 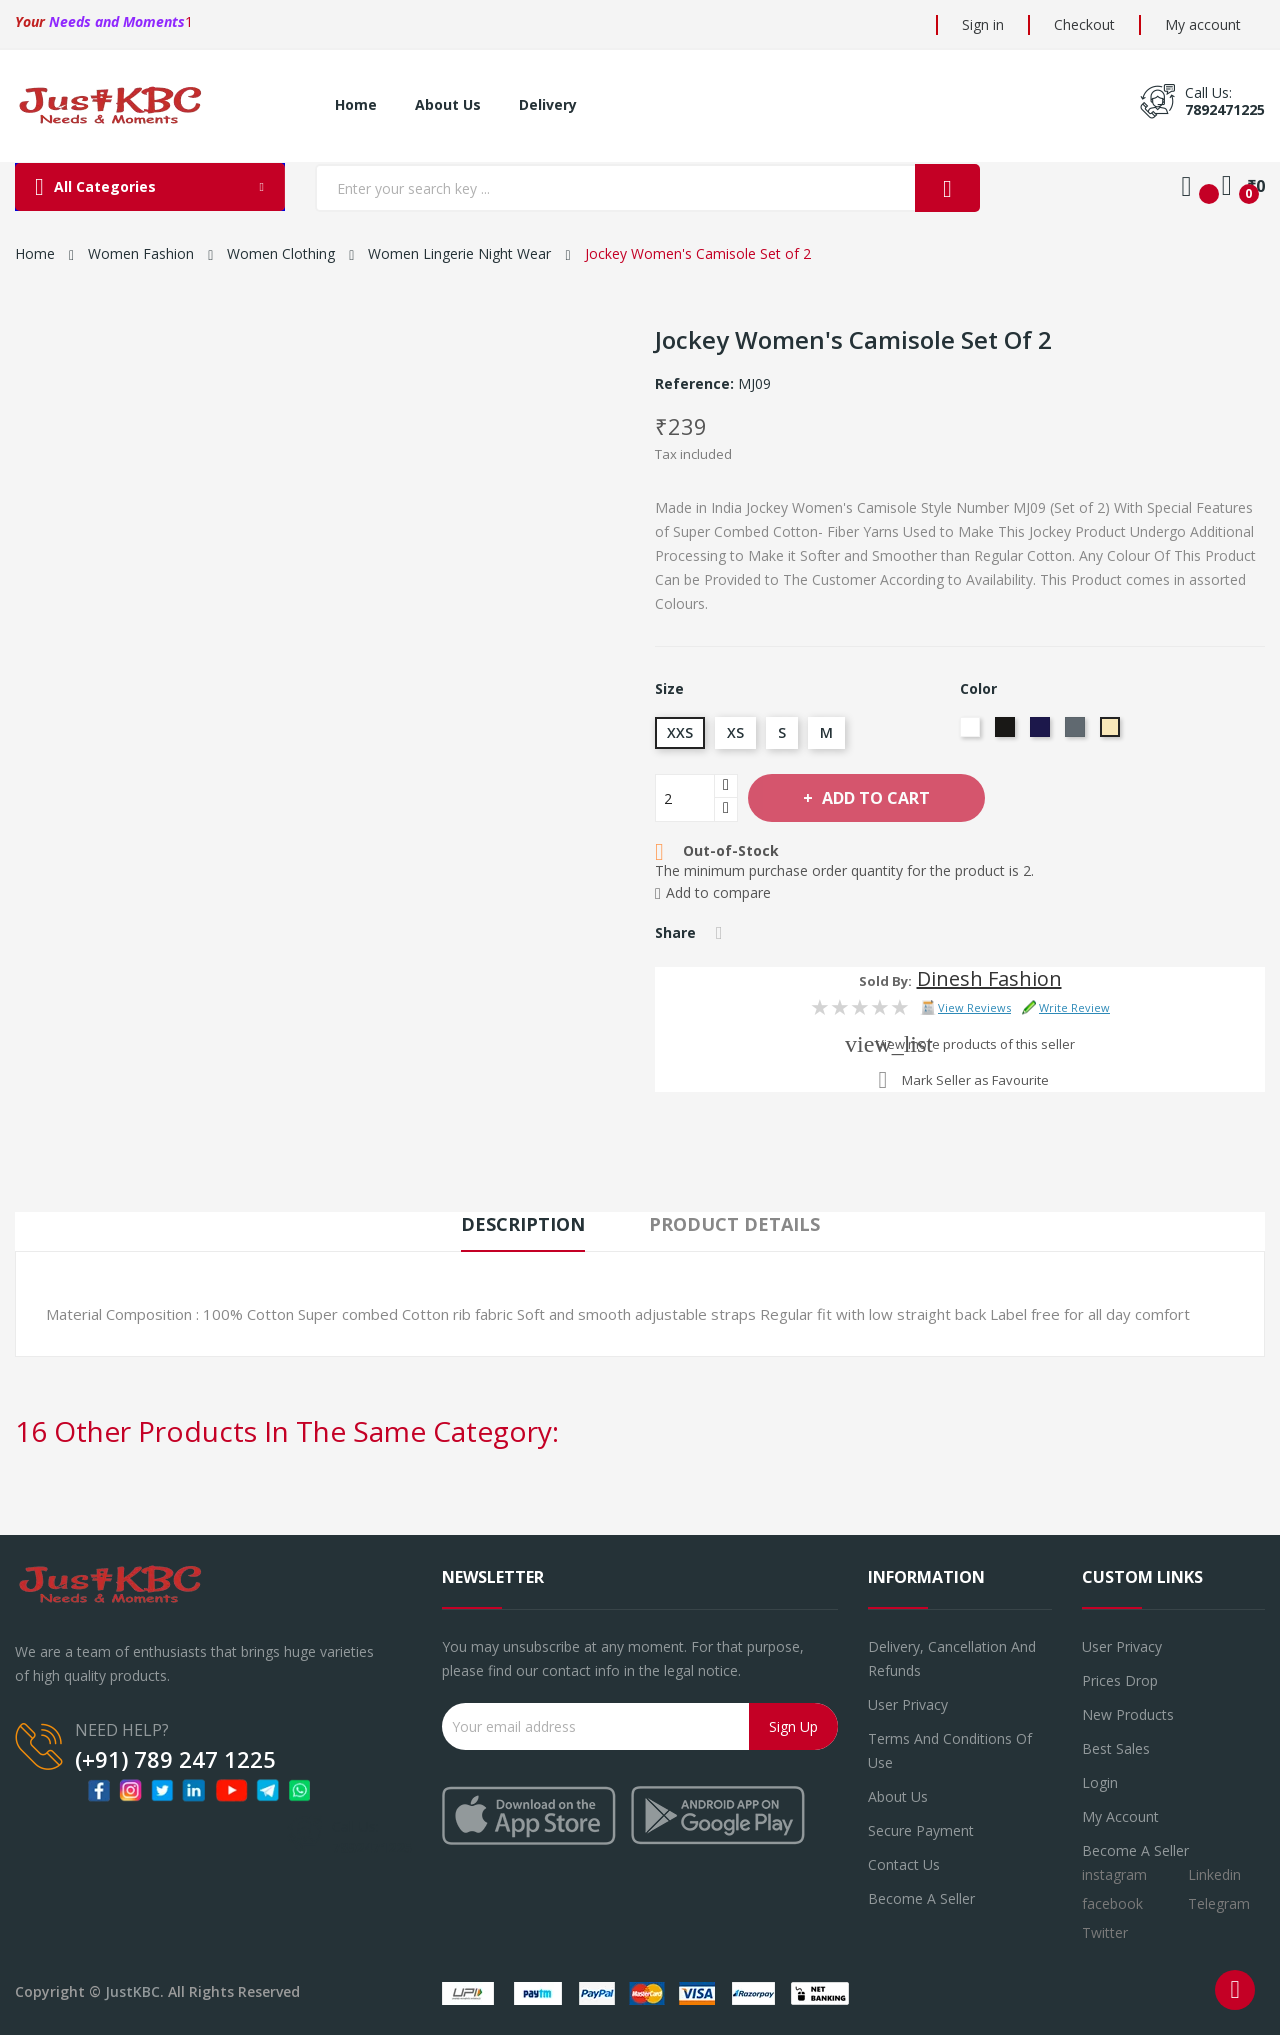 What do you see at coordinates (1112, 1903) in the screenshot?
I see `facebook` at bounding box center [1112, 1903].